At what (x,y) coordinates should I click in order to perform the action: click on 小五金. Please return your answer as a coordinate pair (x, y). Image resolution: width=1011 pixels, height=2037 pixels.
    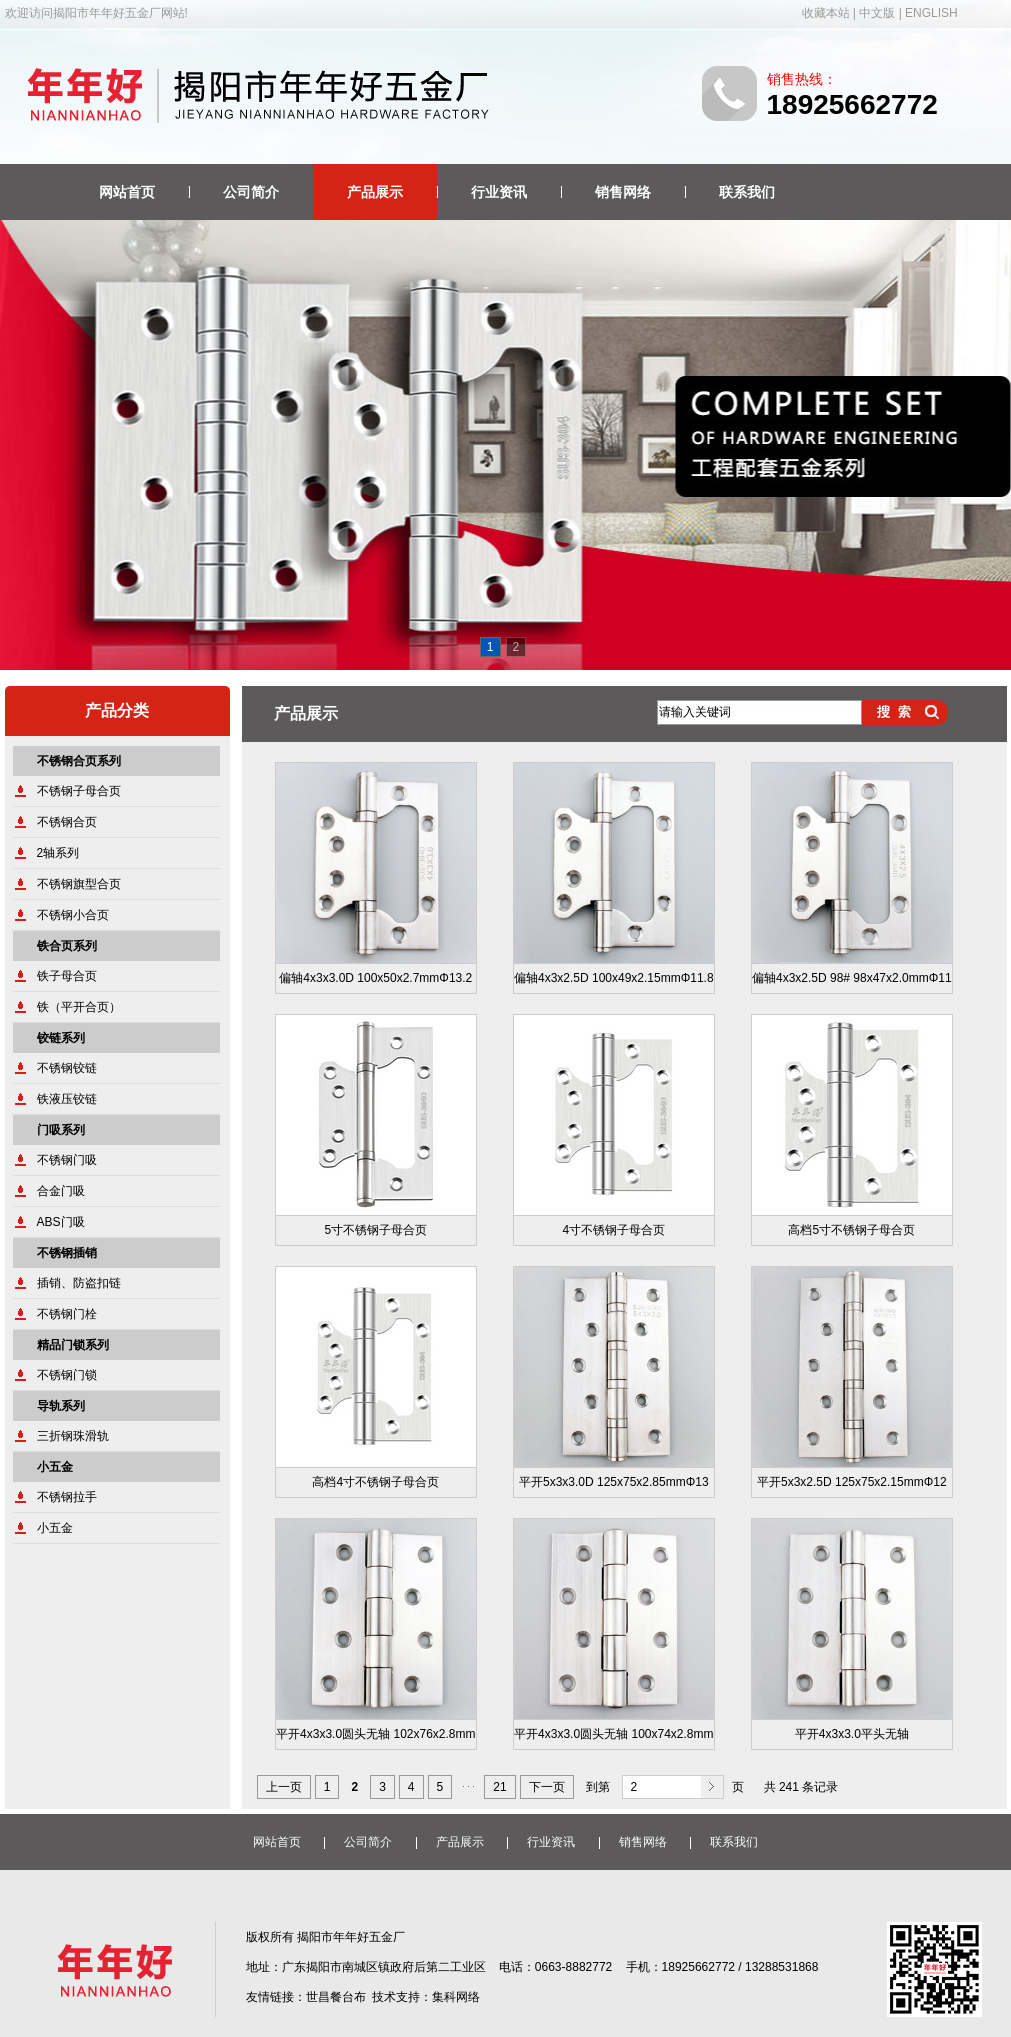
    Looking at the image, I should click on (55, 1467).